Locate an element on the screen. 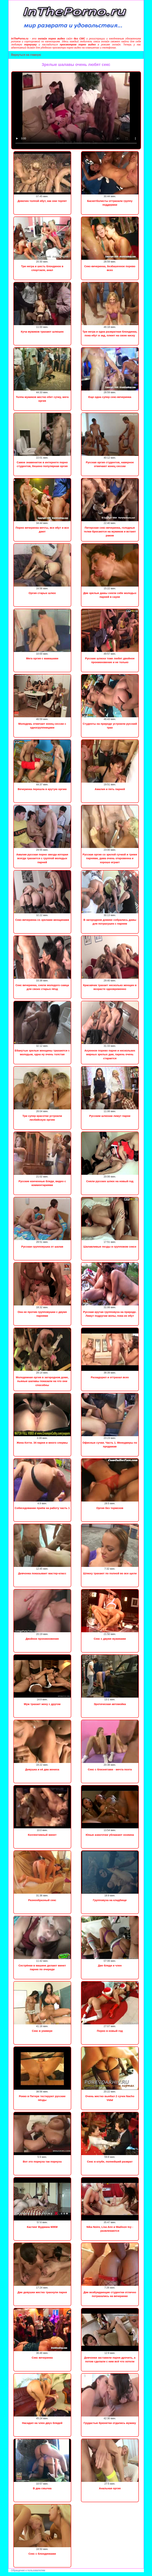 This screenshot has height=2576, width=152. Обращение к пользователям is located at coordinates (28, 2570).